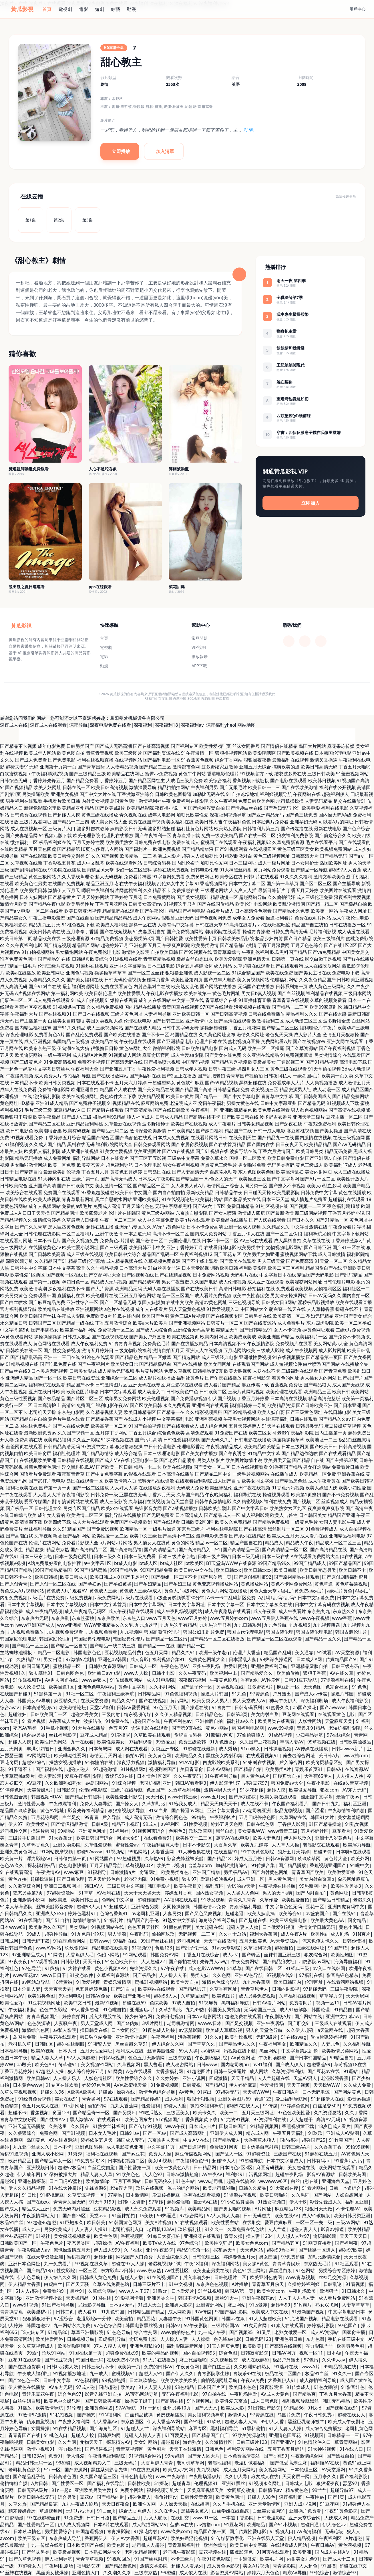 The image size is (374, 2576). Describe the element at coordinates (241, 1419) in the screenshot. I see `午夜男女视频网站` at that location.